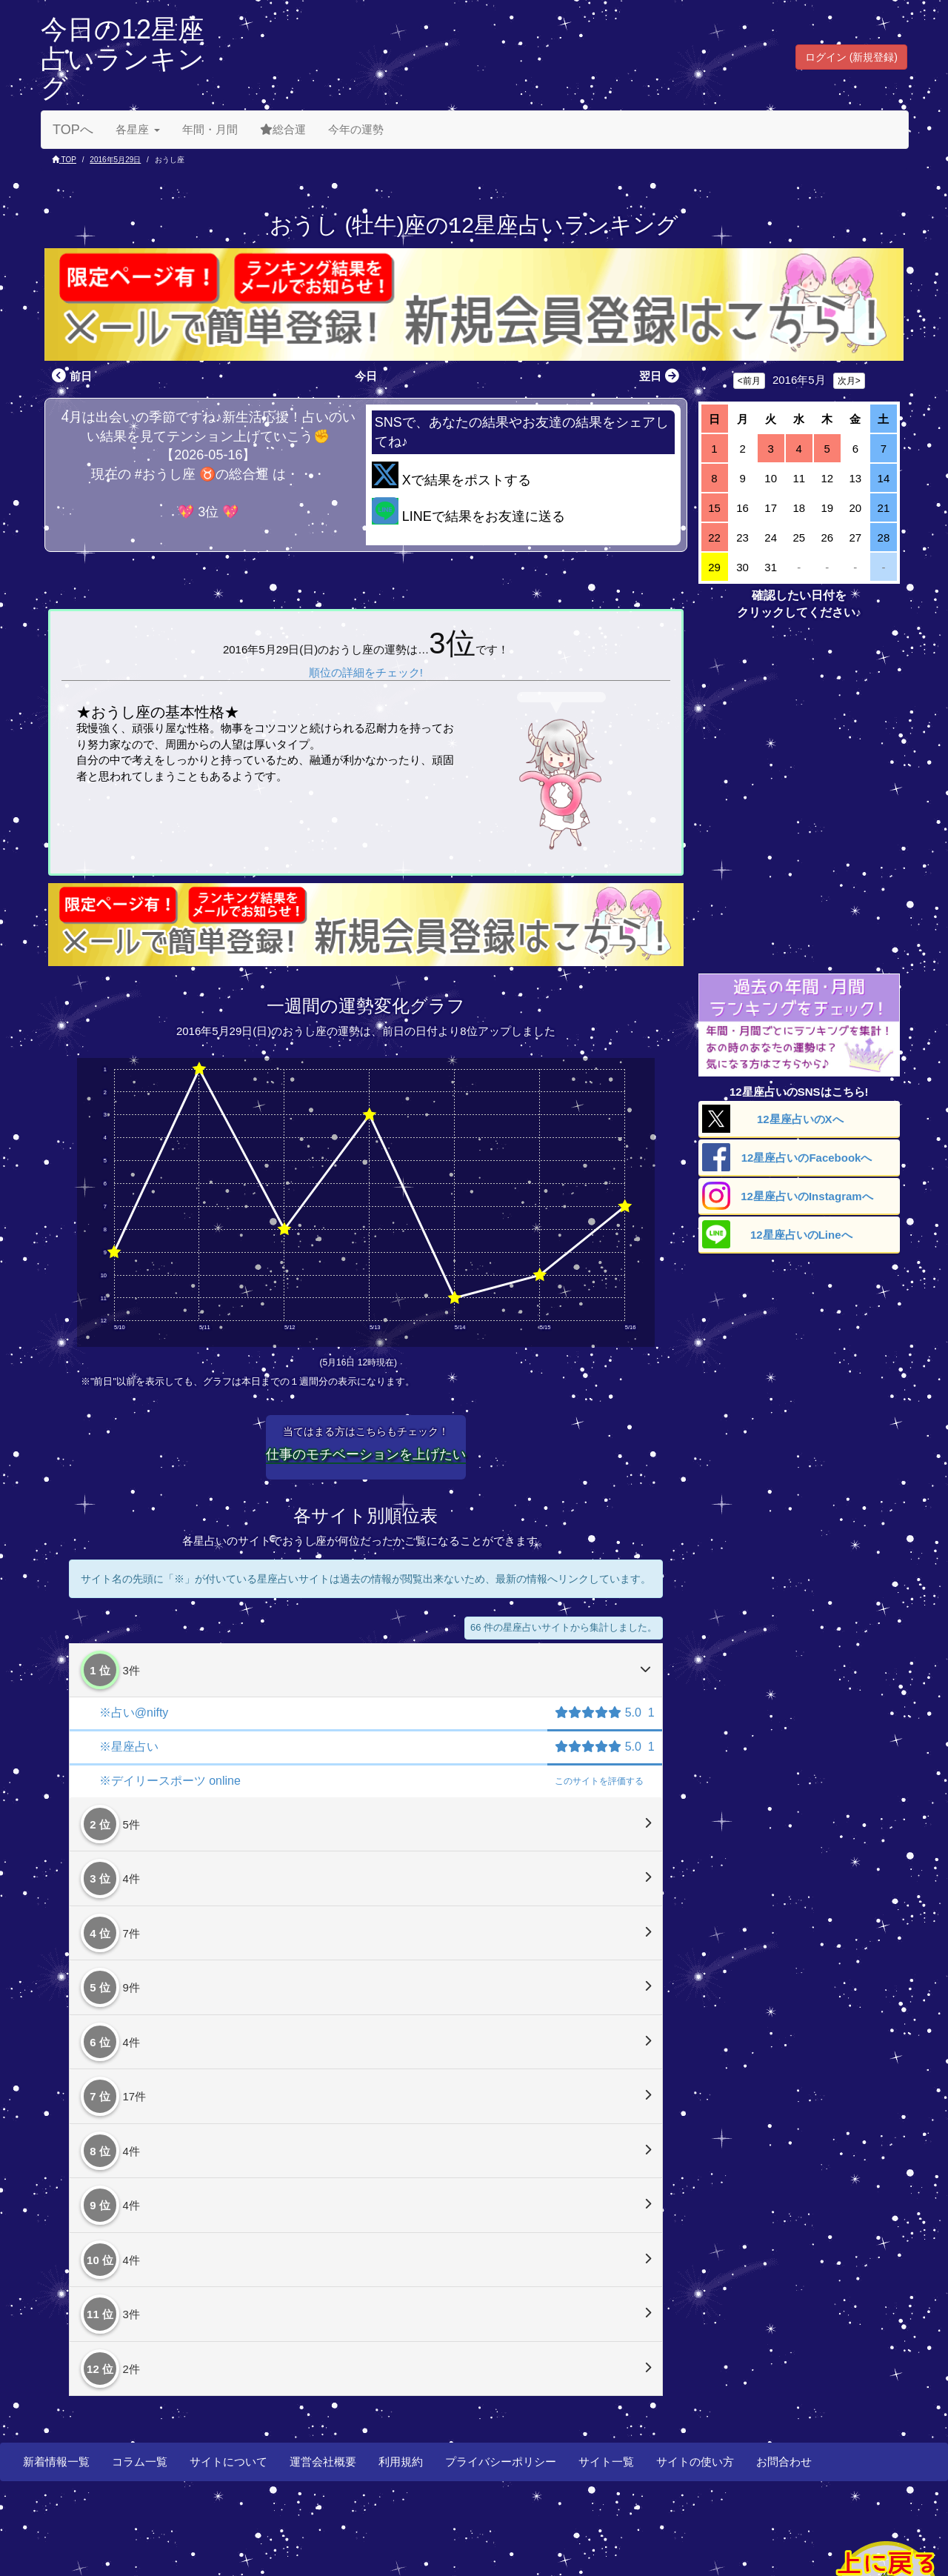 The width and height of the screenshot is (948, 2576). Describe the element at coordinates (366, 672) in the screenshot. I see `順位の詳細をチェック!` at that location.